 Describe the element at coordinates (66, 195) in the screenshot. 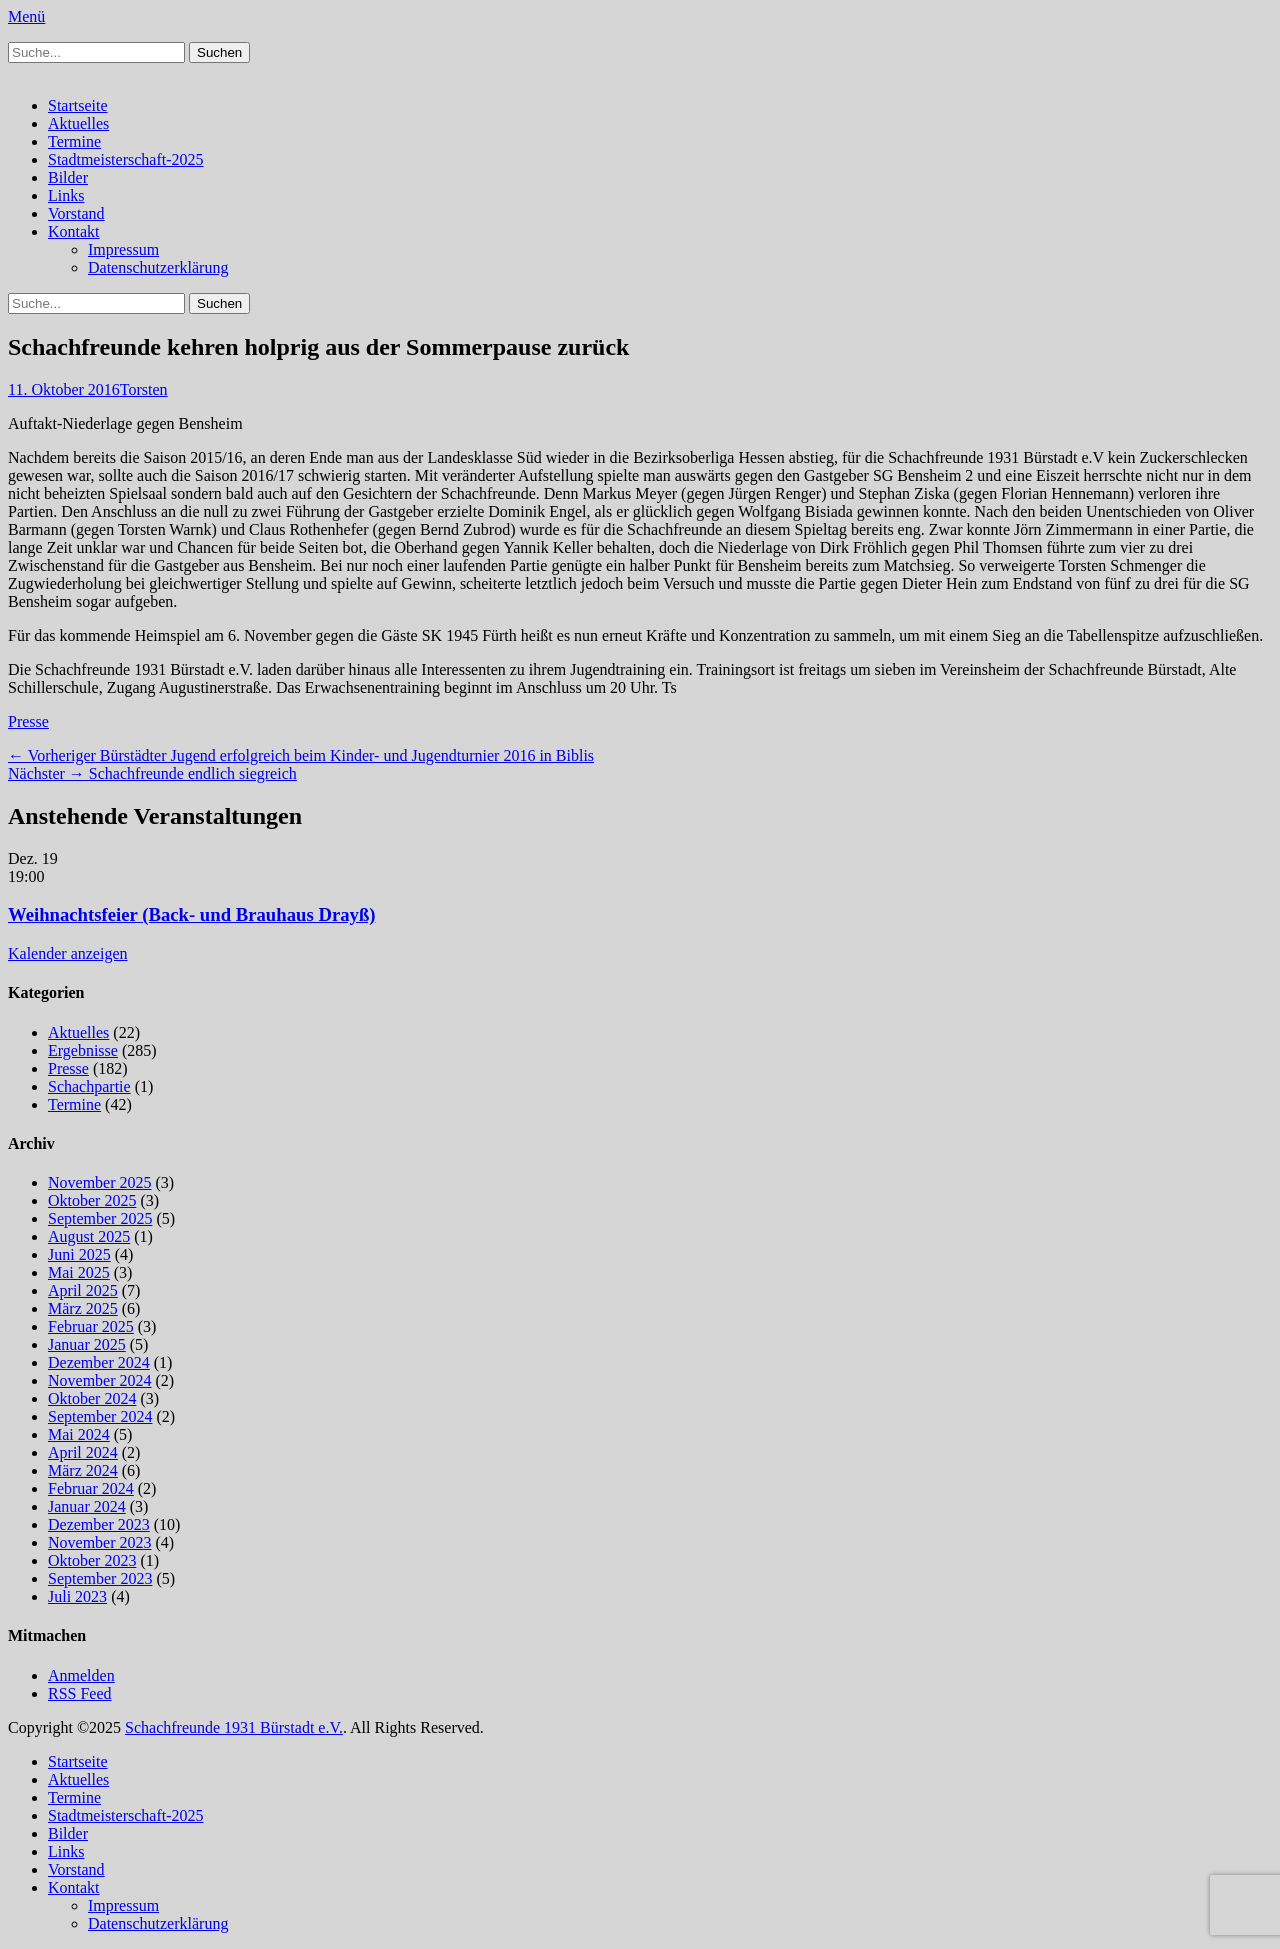

I see `Links` at that location.